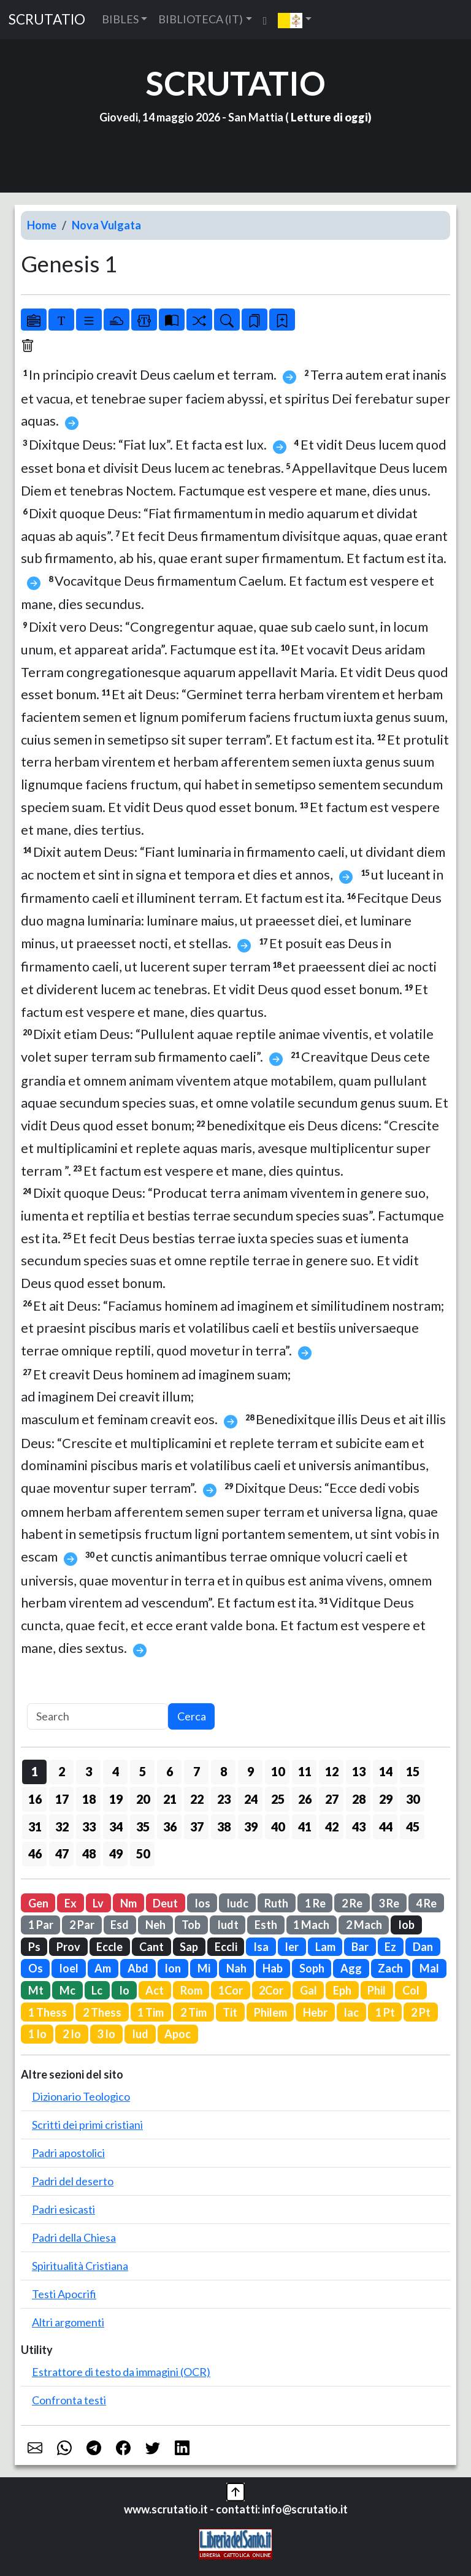 This screenshot has width=471, height=2576. Describe the element at coordinates (272, 1968) in the screenshot. I see `Hab [button]` at that location.